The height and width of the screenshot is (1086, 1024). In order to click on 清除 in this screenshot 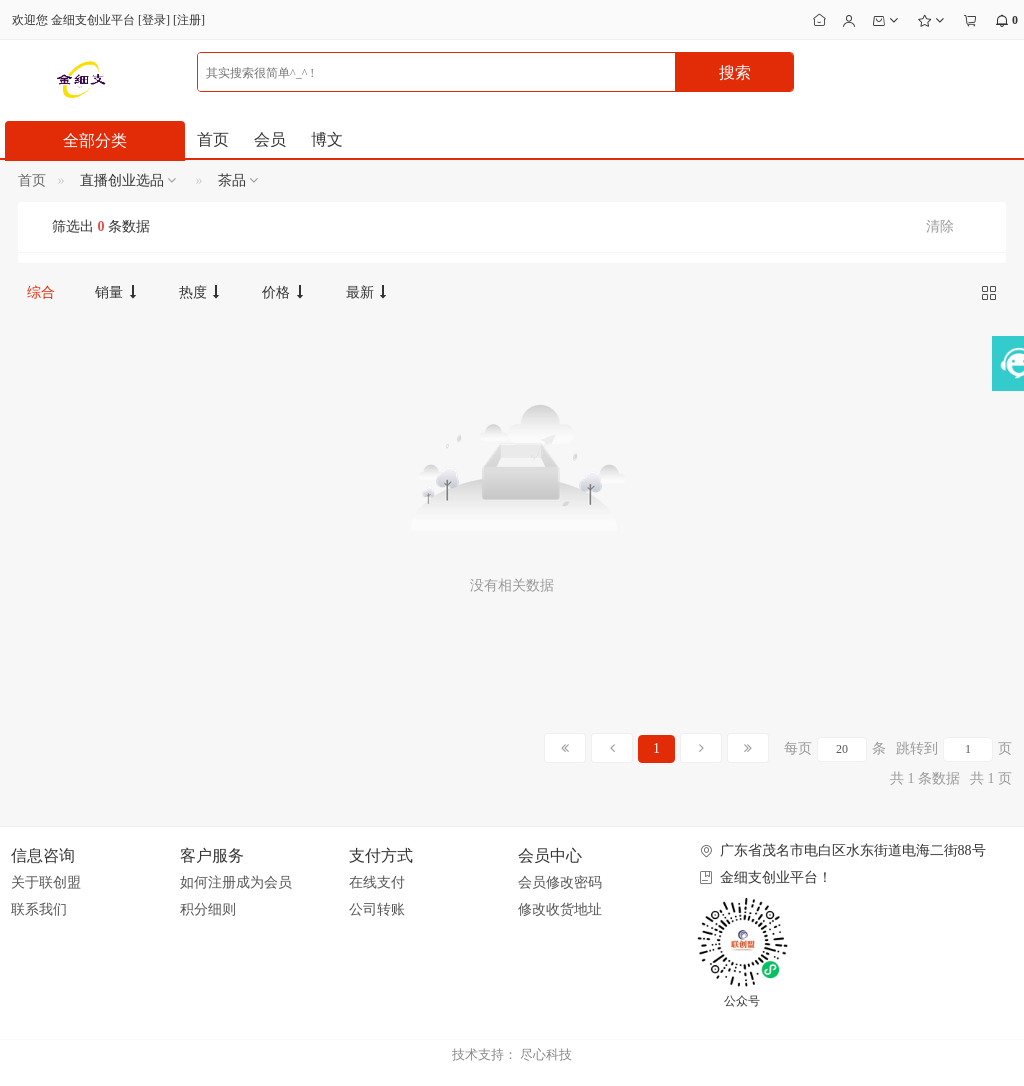, I will do `click(940, 226)`.